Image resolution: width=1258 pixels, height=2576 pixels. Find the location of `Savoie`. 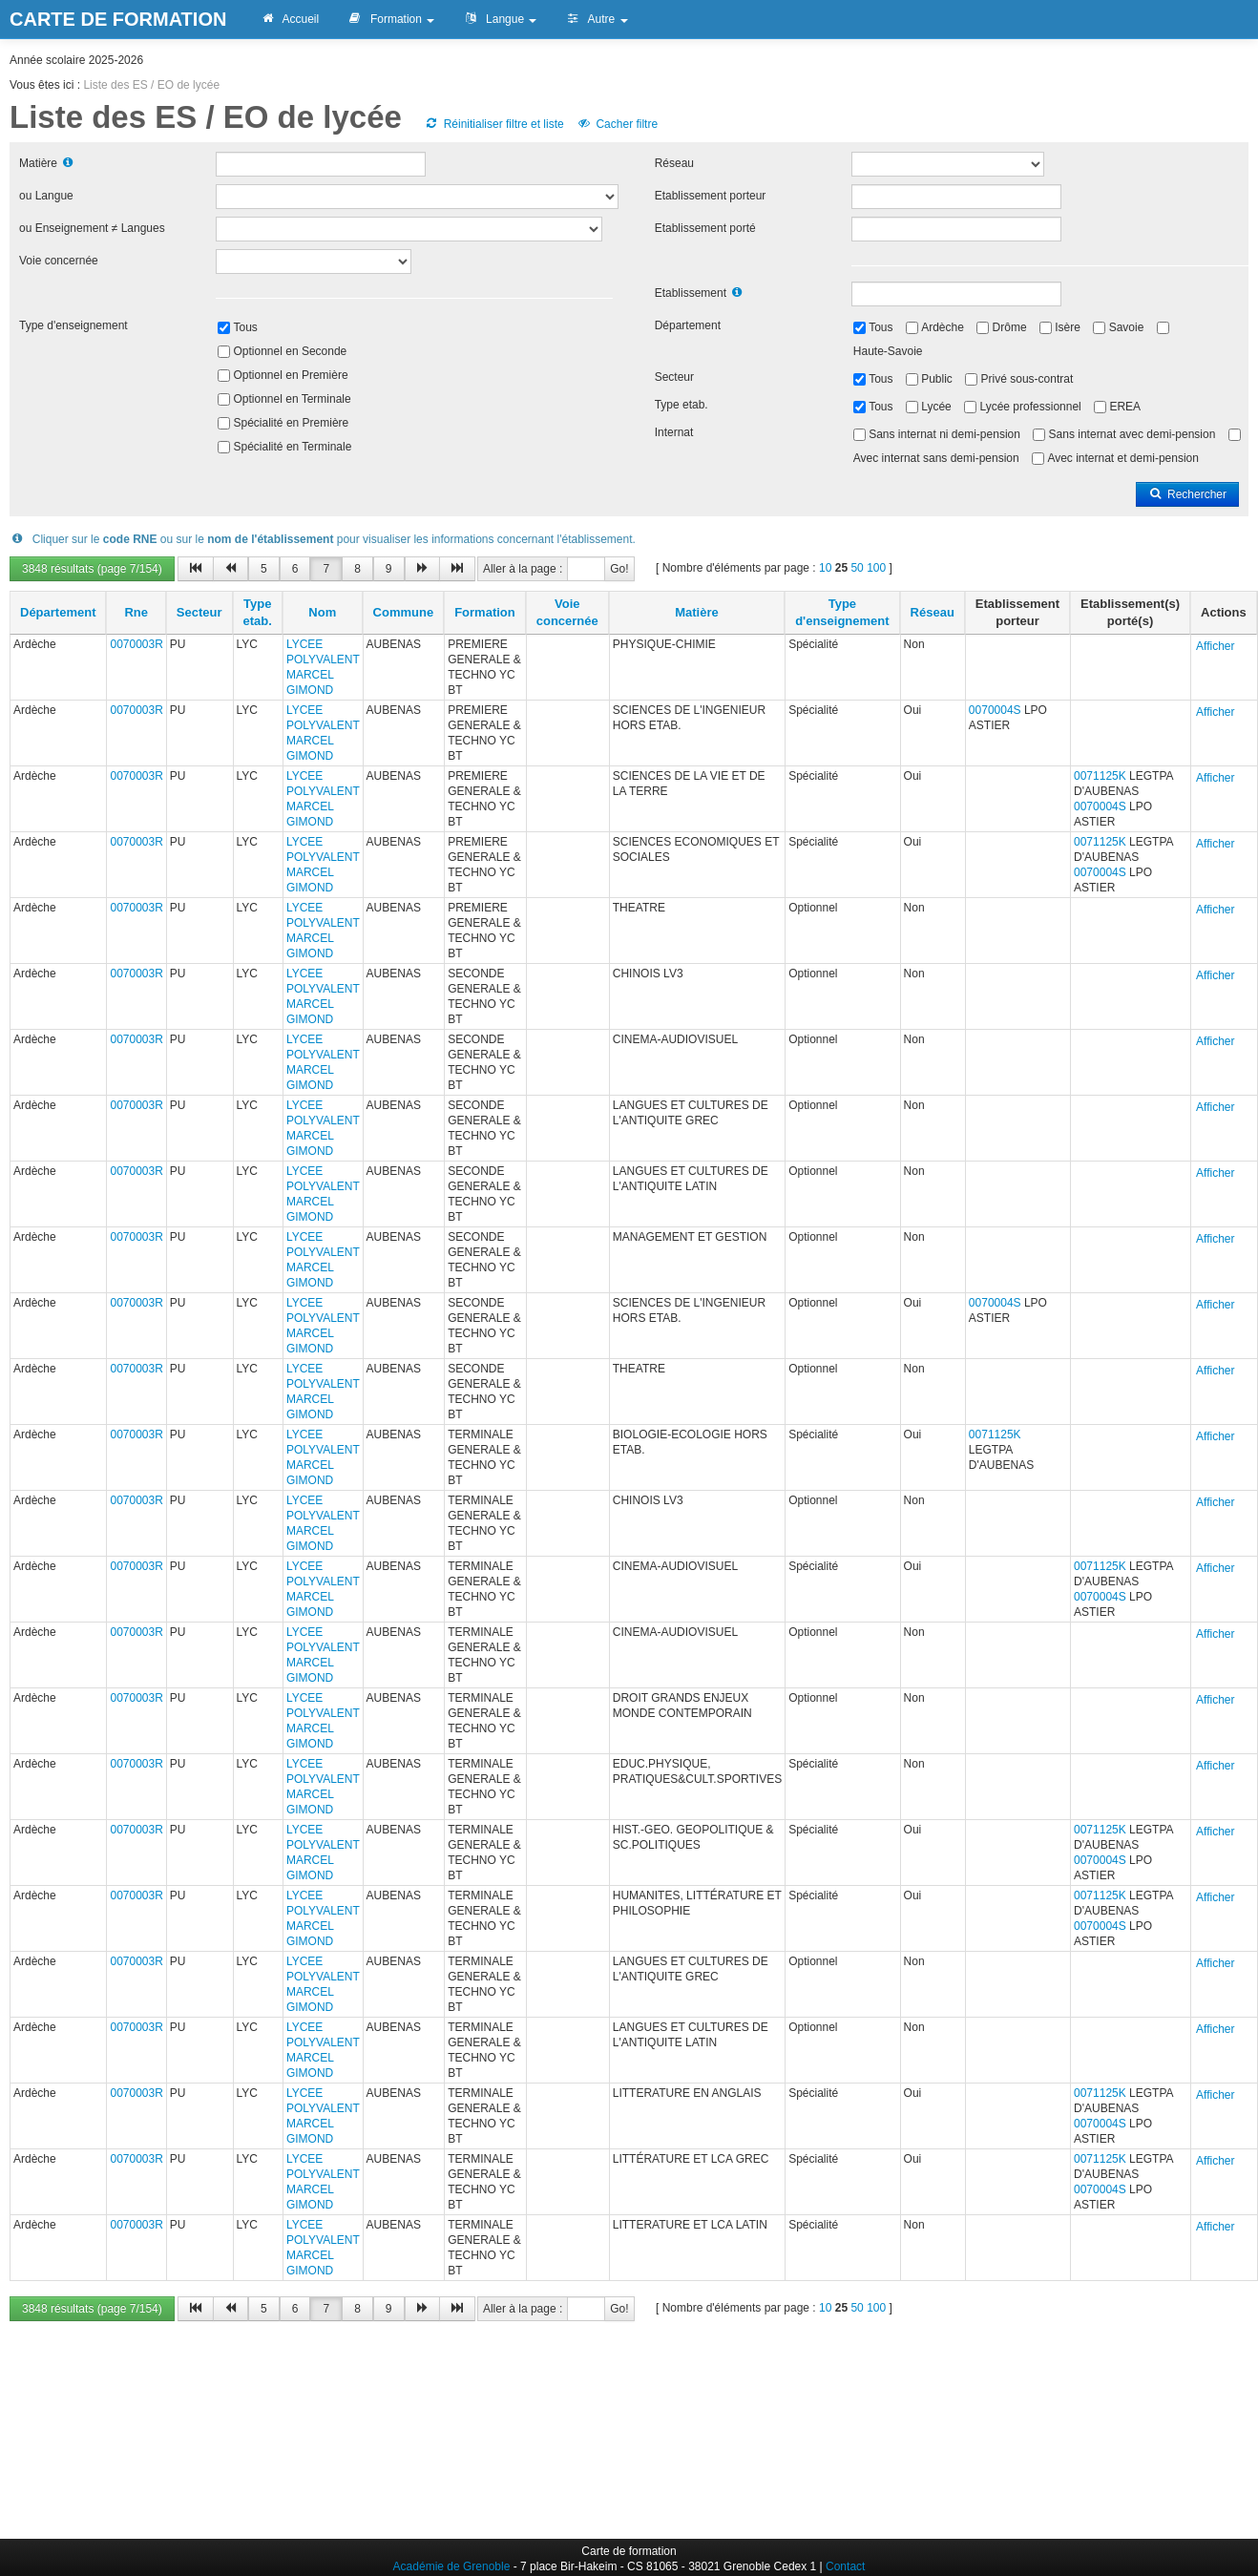

Savoie is located at coordinates (1126, 327).